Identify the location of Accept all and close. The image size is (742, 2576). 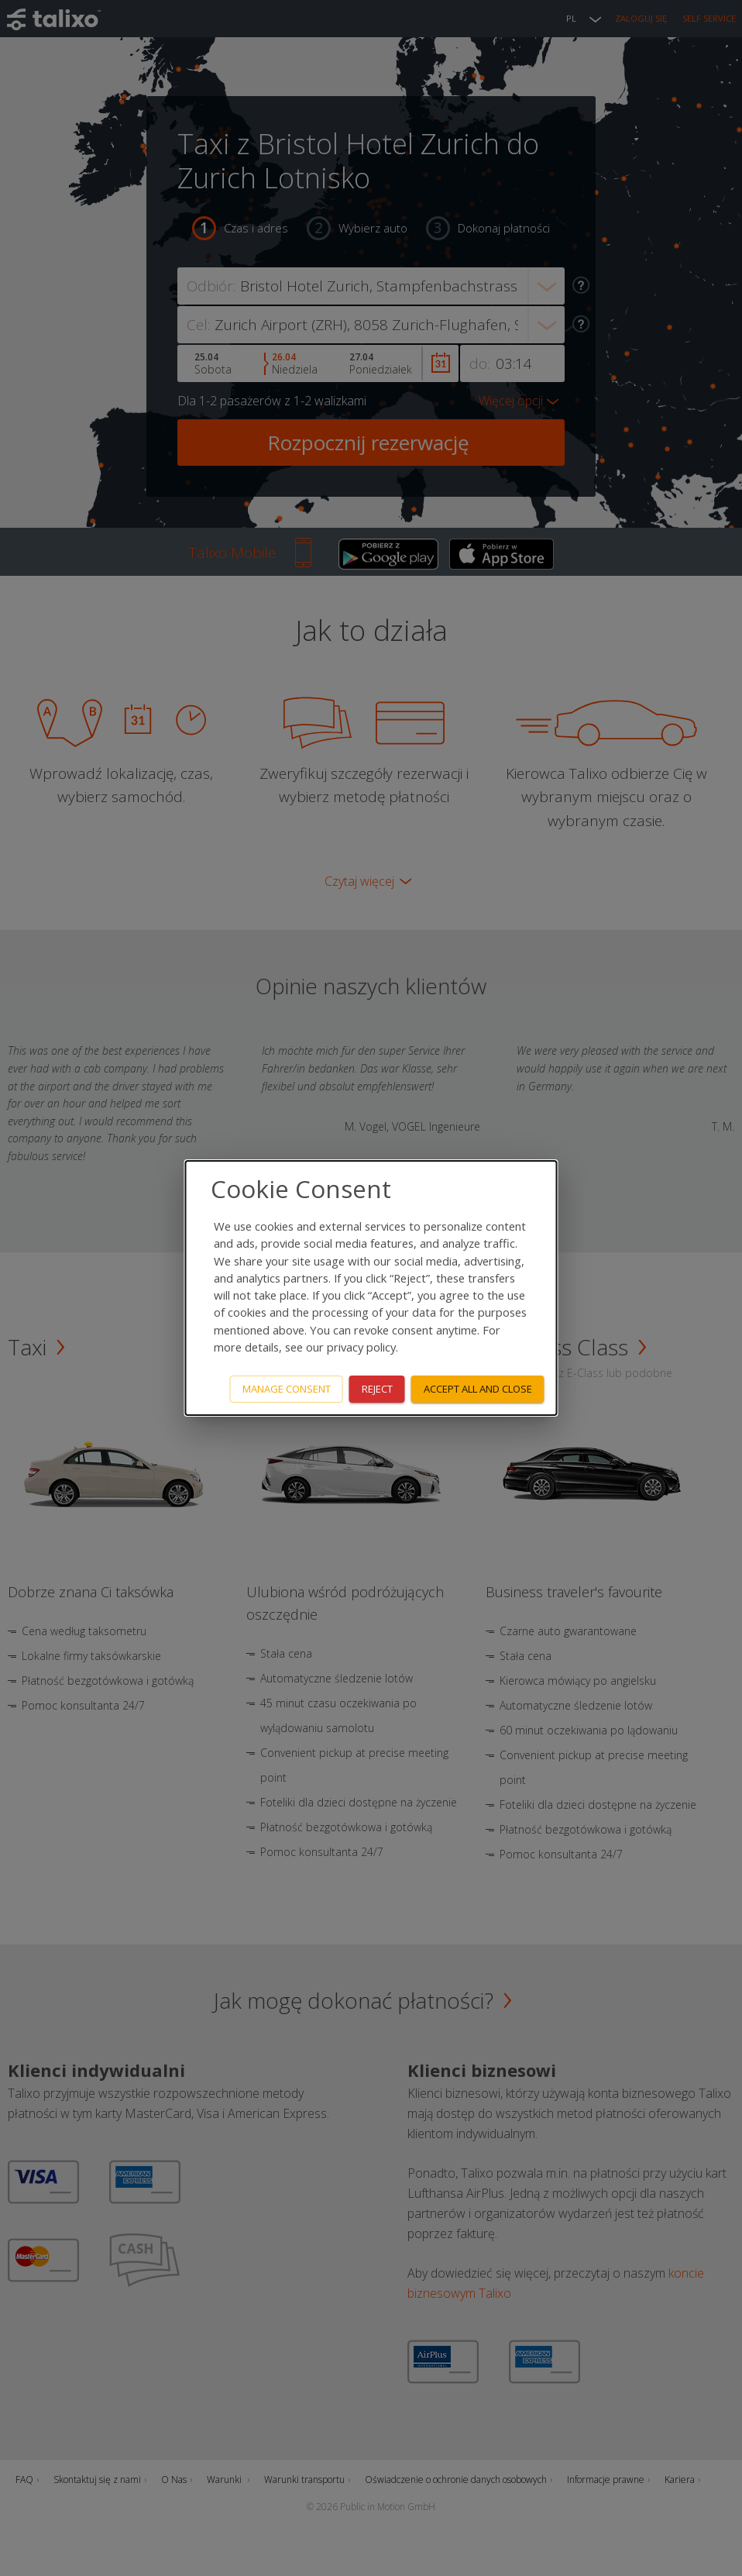
(478, 1389).